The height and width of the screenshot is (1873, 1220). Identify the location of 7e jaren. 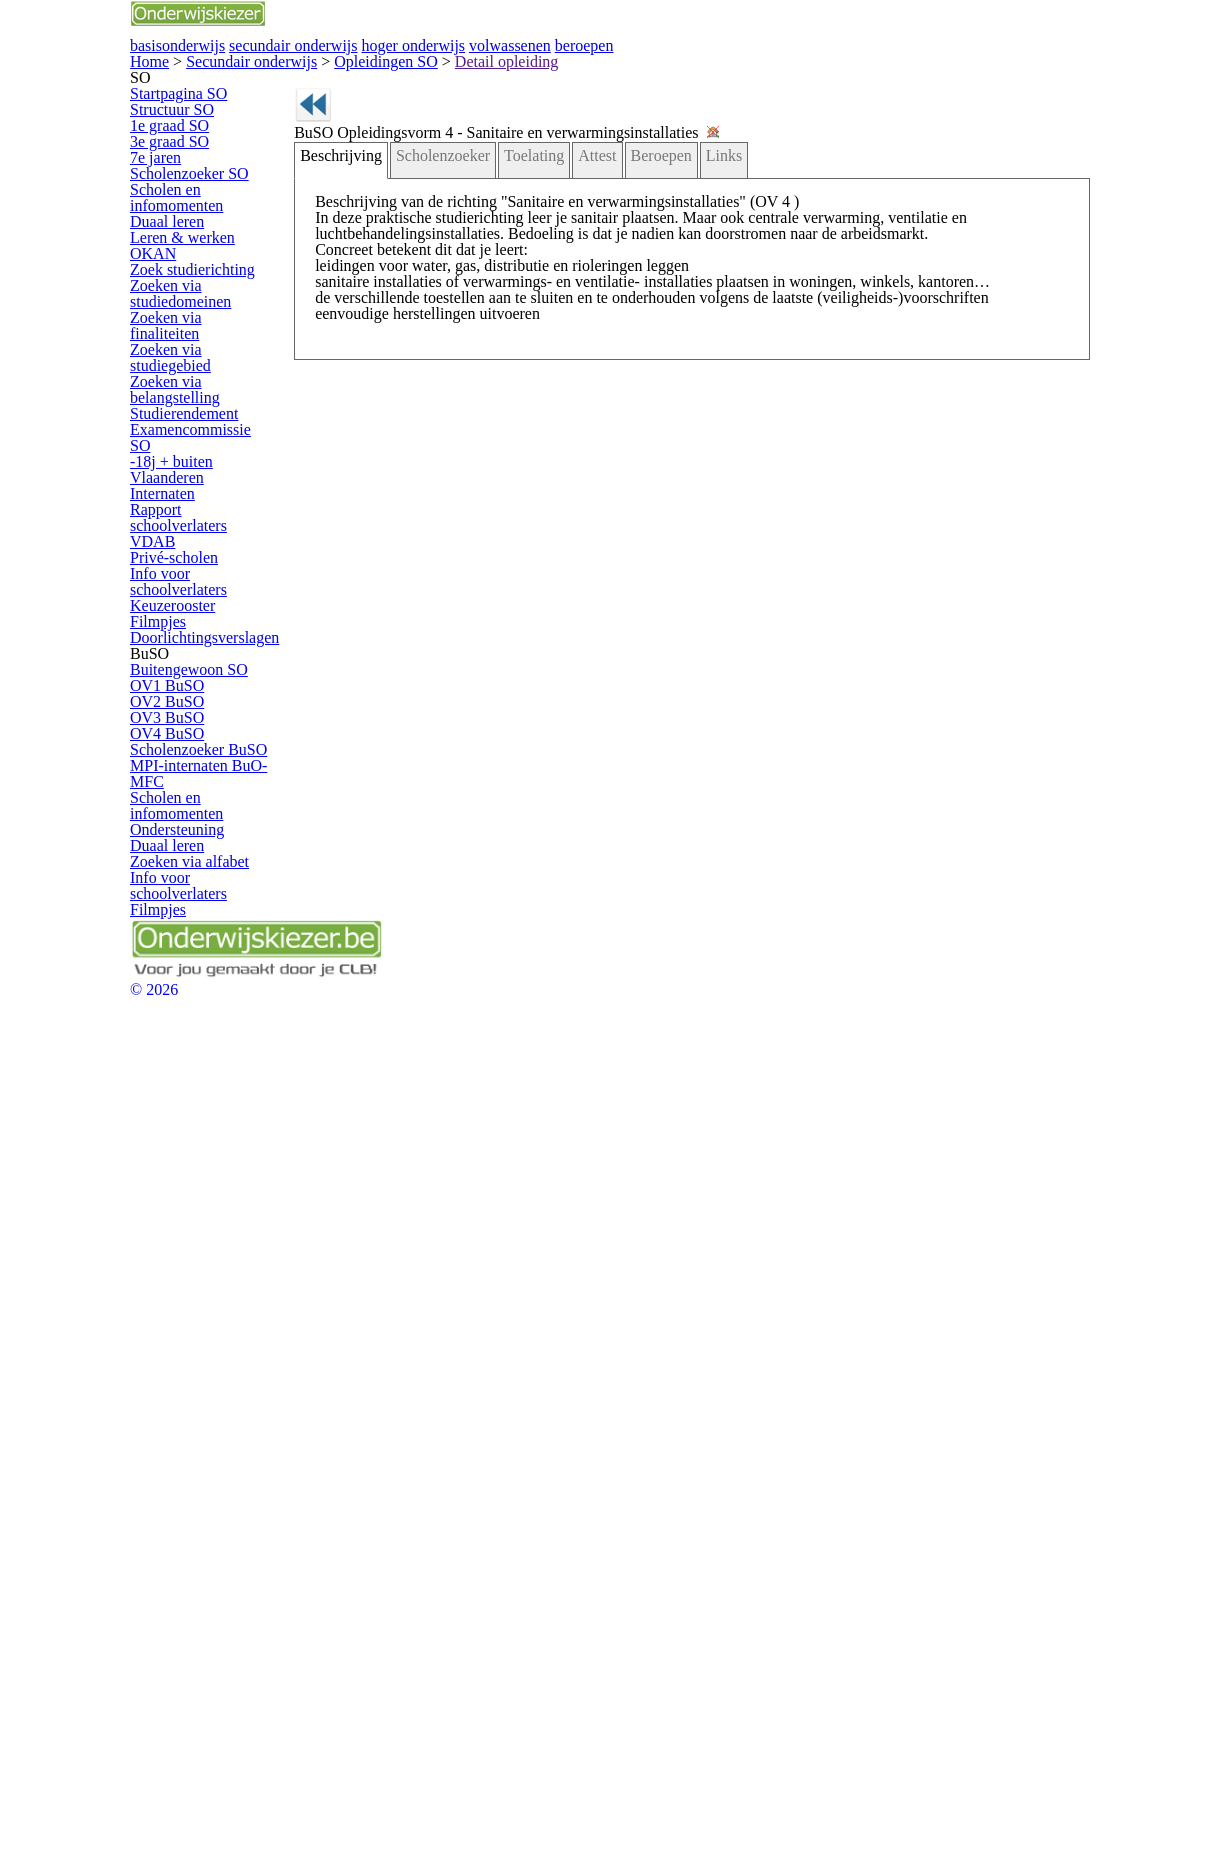
(177, 386).